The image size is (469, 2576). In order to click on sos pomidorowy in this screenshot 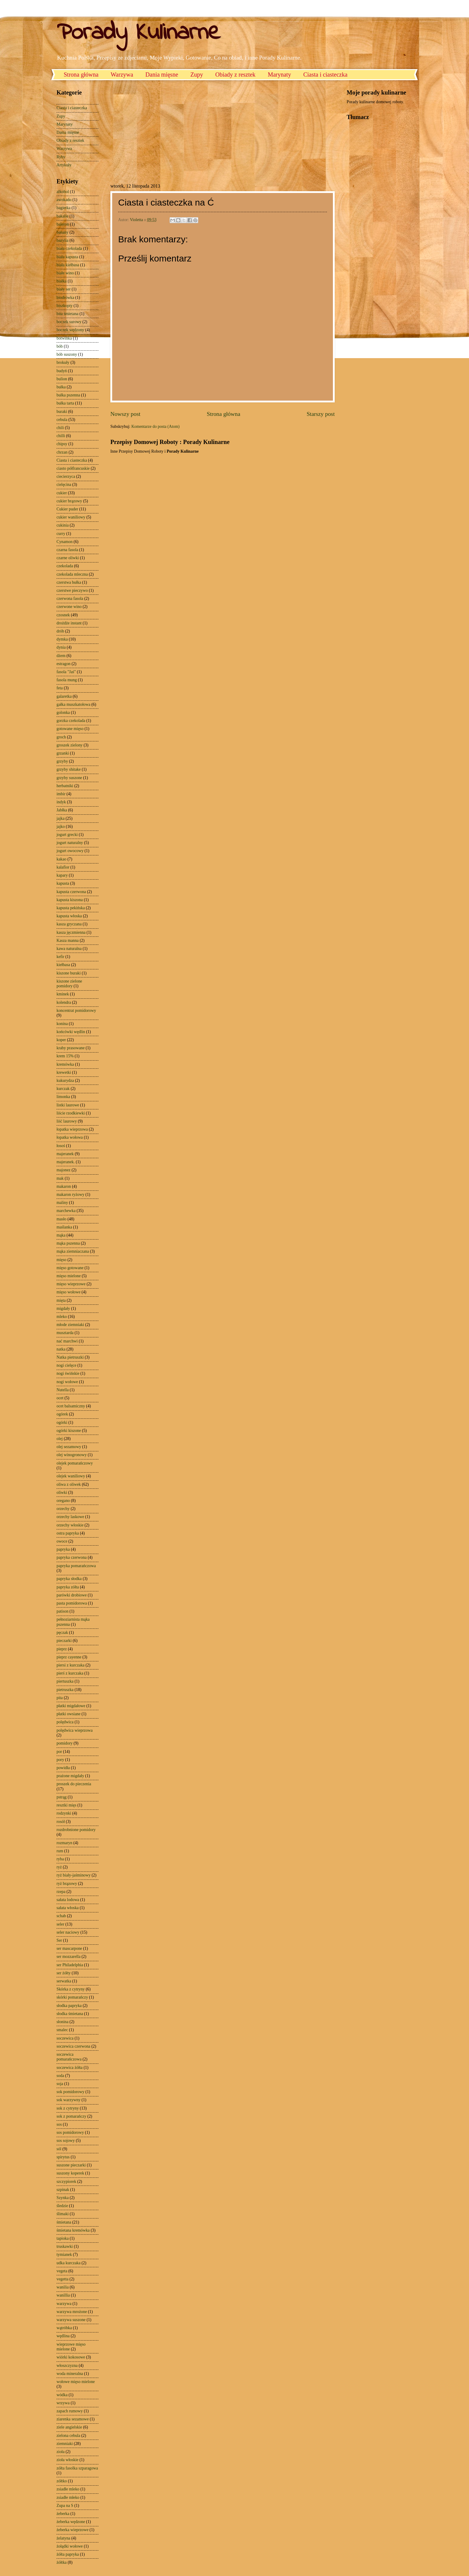, I will do `click(70, 2132)`.